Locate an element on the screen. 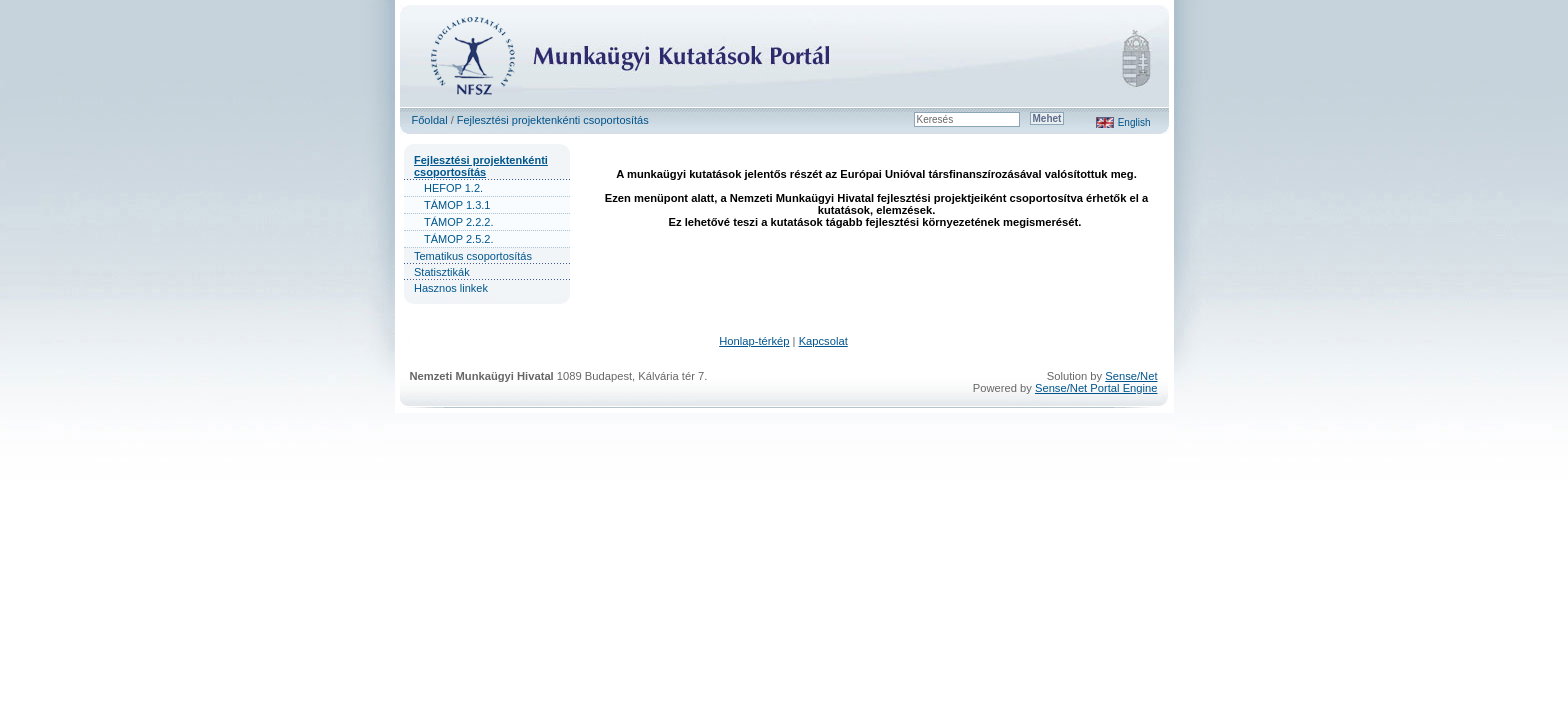 This screenshot has width=1568, height=720. Hasznos linkek is located at coordinates (451, 288).